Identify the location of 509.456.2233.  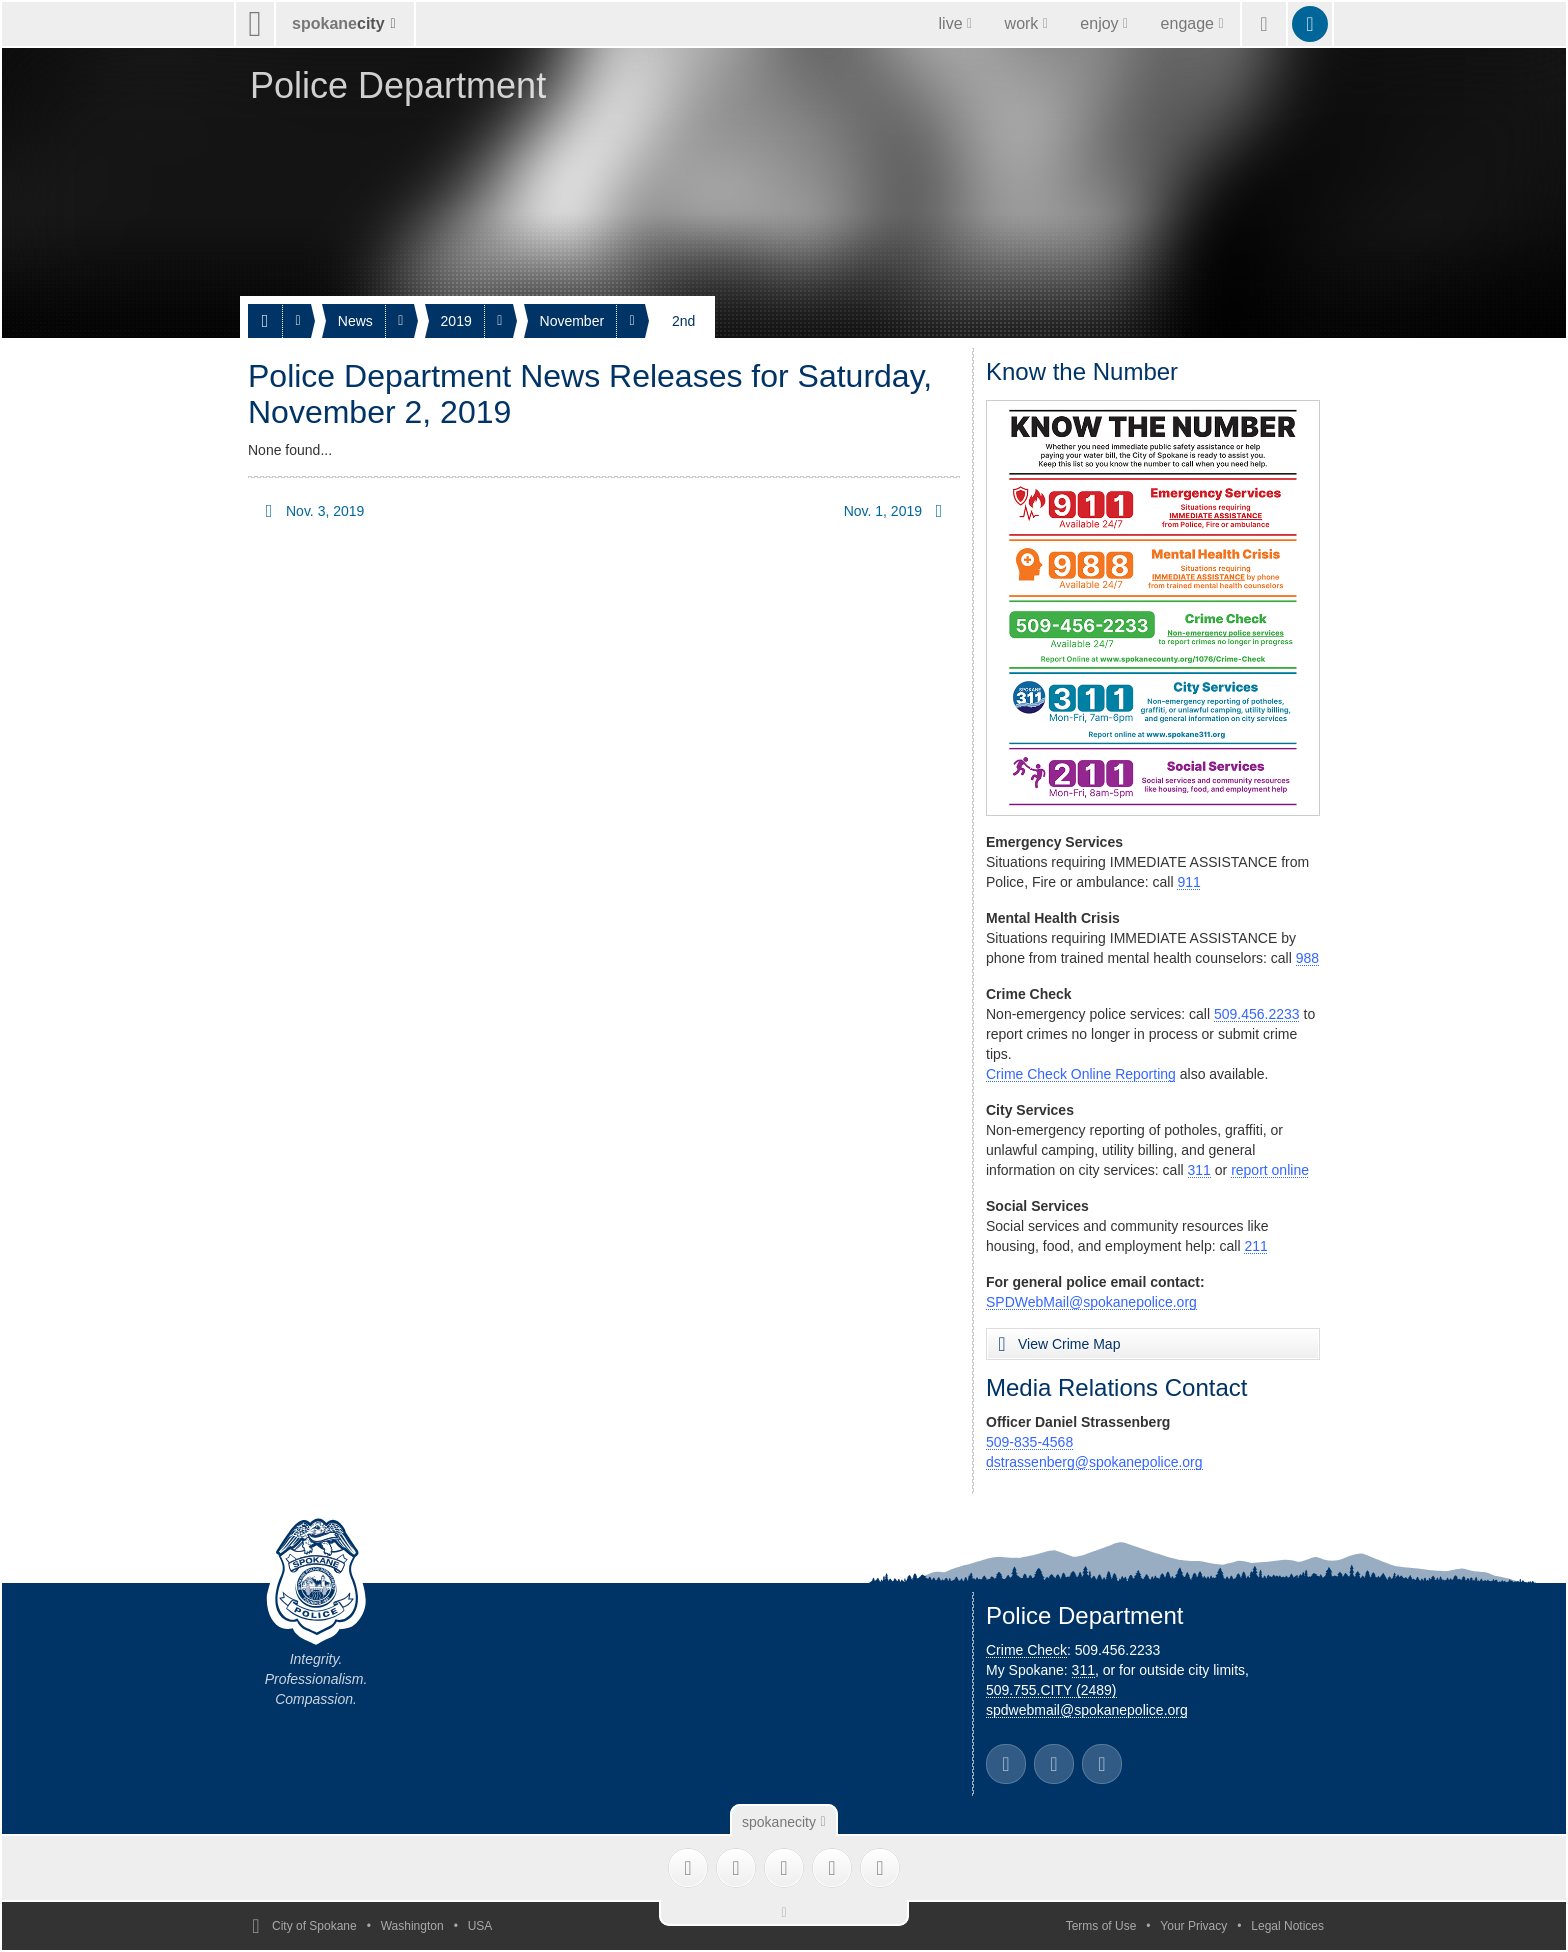
(1257, 1014).